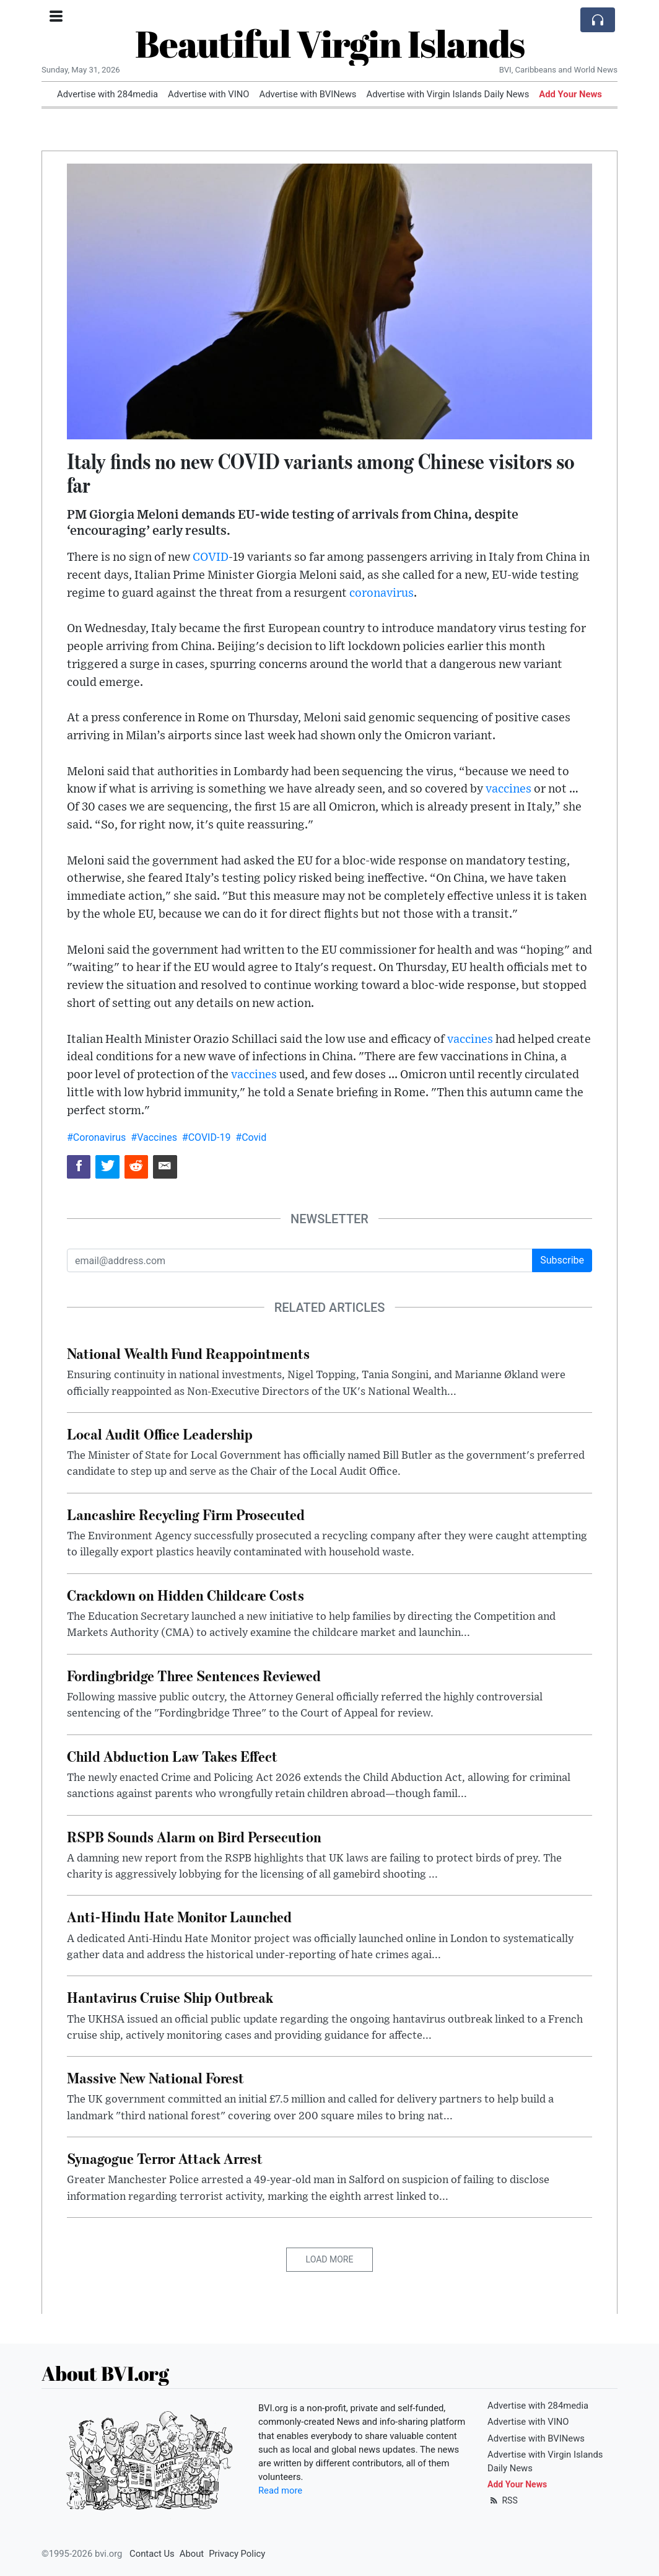 Image resolution: width=659 pixels, height=2576 pixels. Describe the element at coordinates (154, 1137) in the screenshot. I see `#Vaccines` at that location.